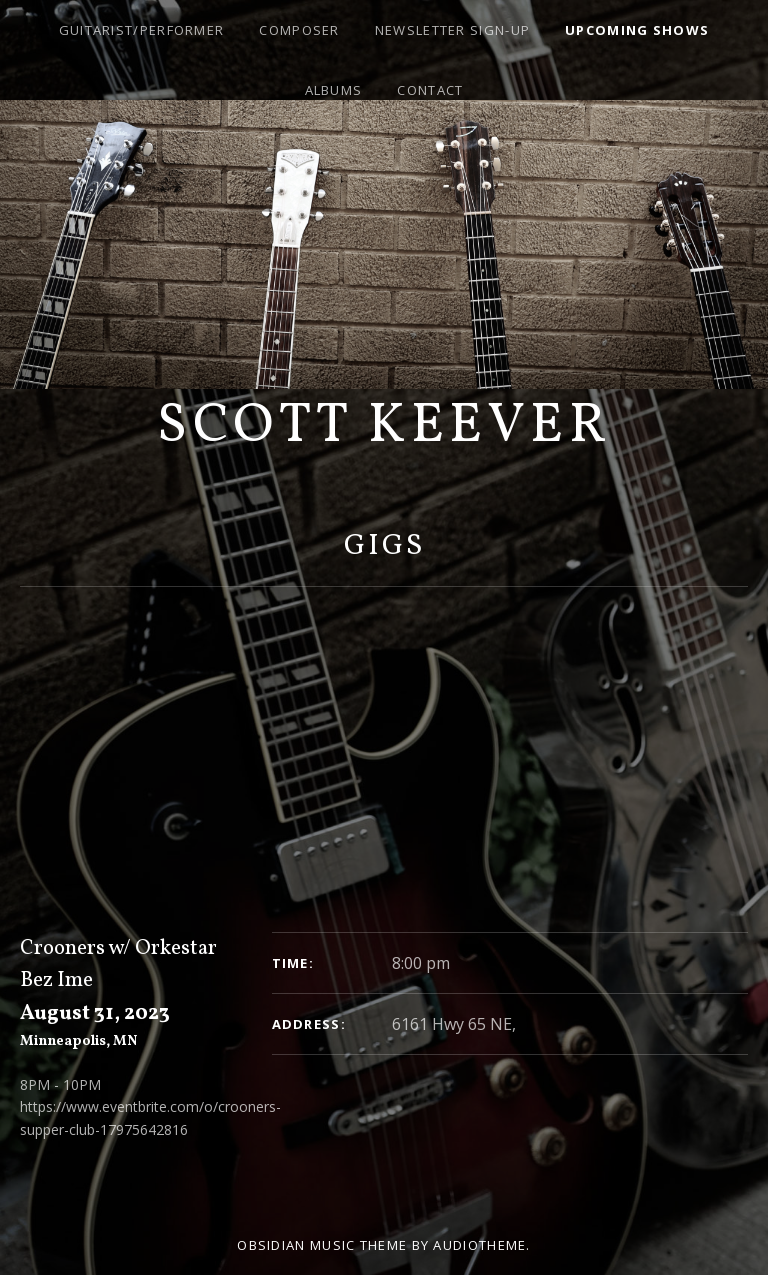 This screenshot has height=1275, width=768. Describe the element at coordinates (384, 427) in the screenshot. I see `Scott Keever` at that location.